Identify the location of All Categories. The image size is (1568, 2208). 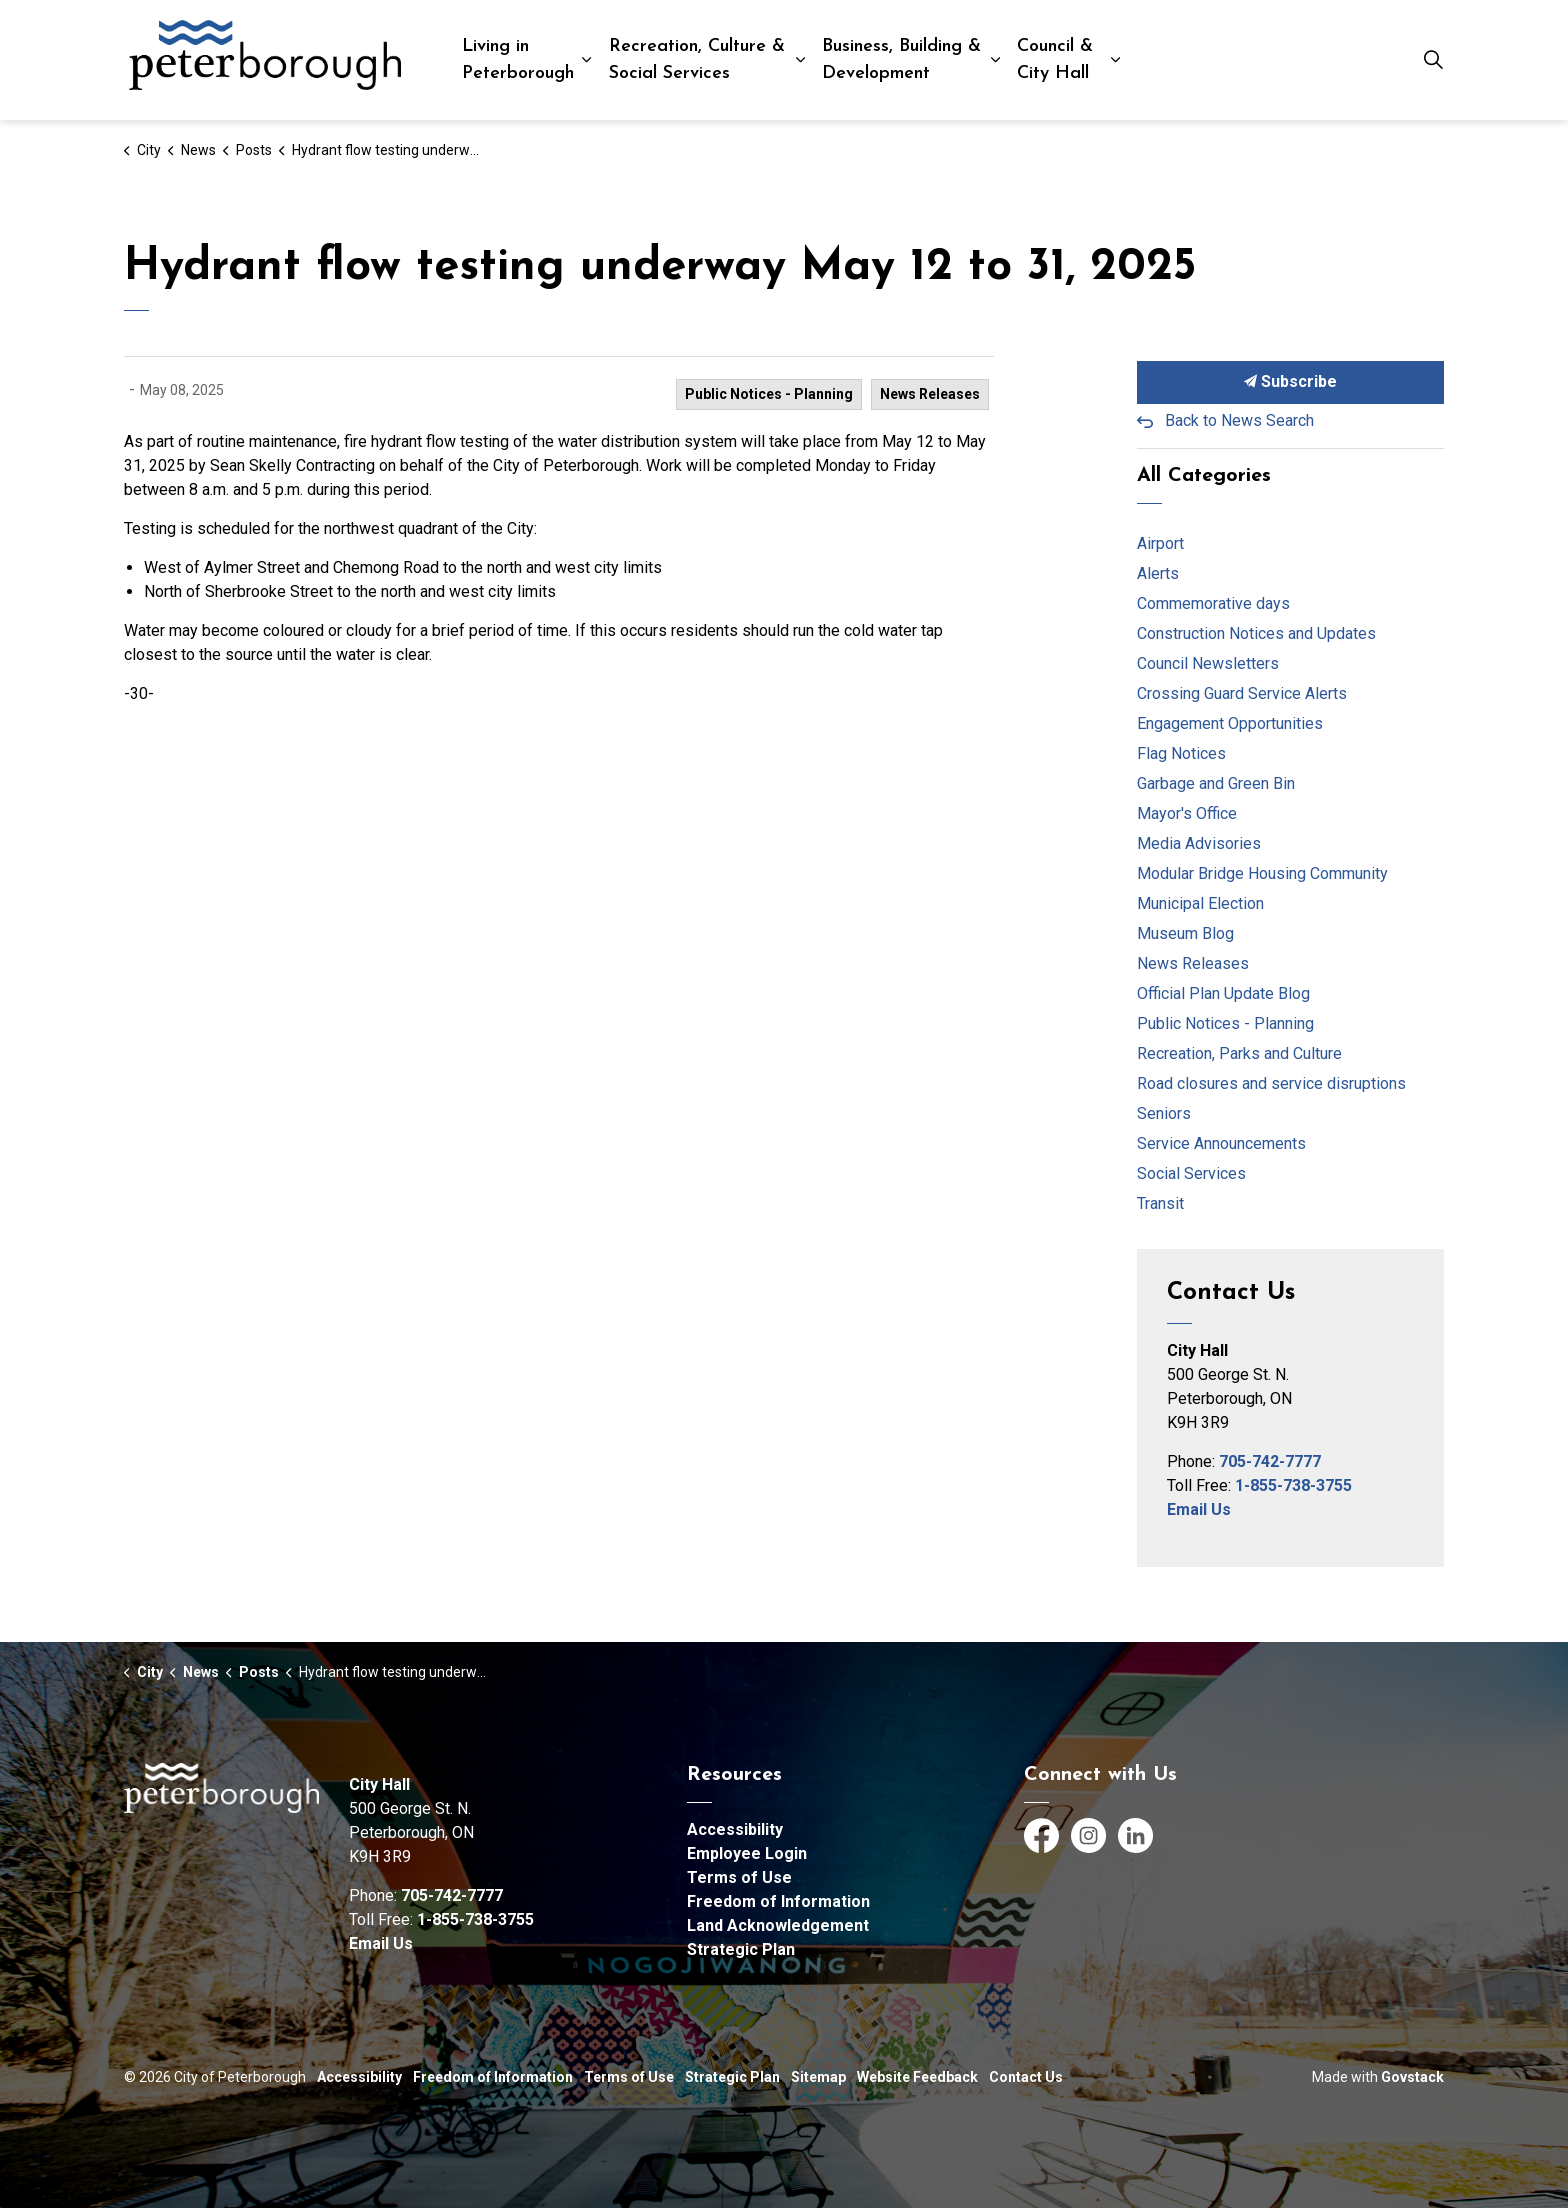
(1204, 476).